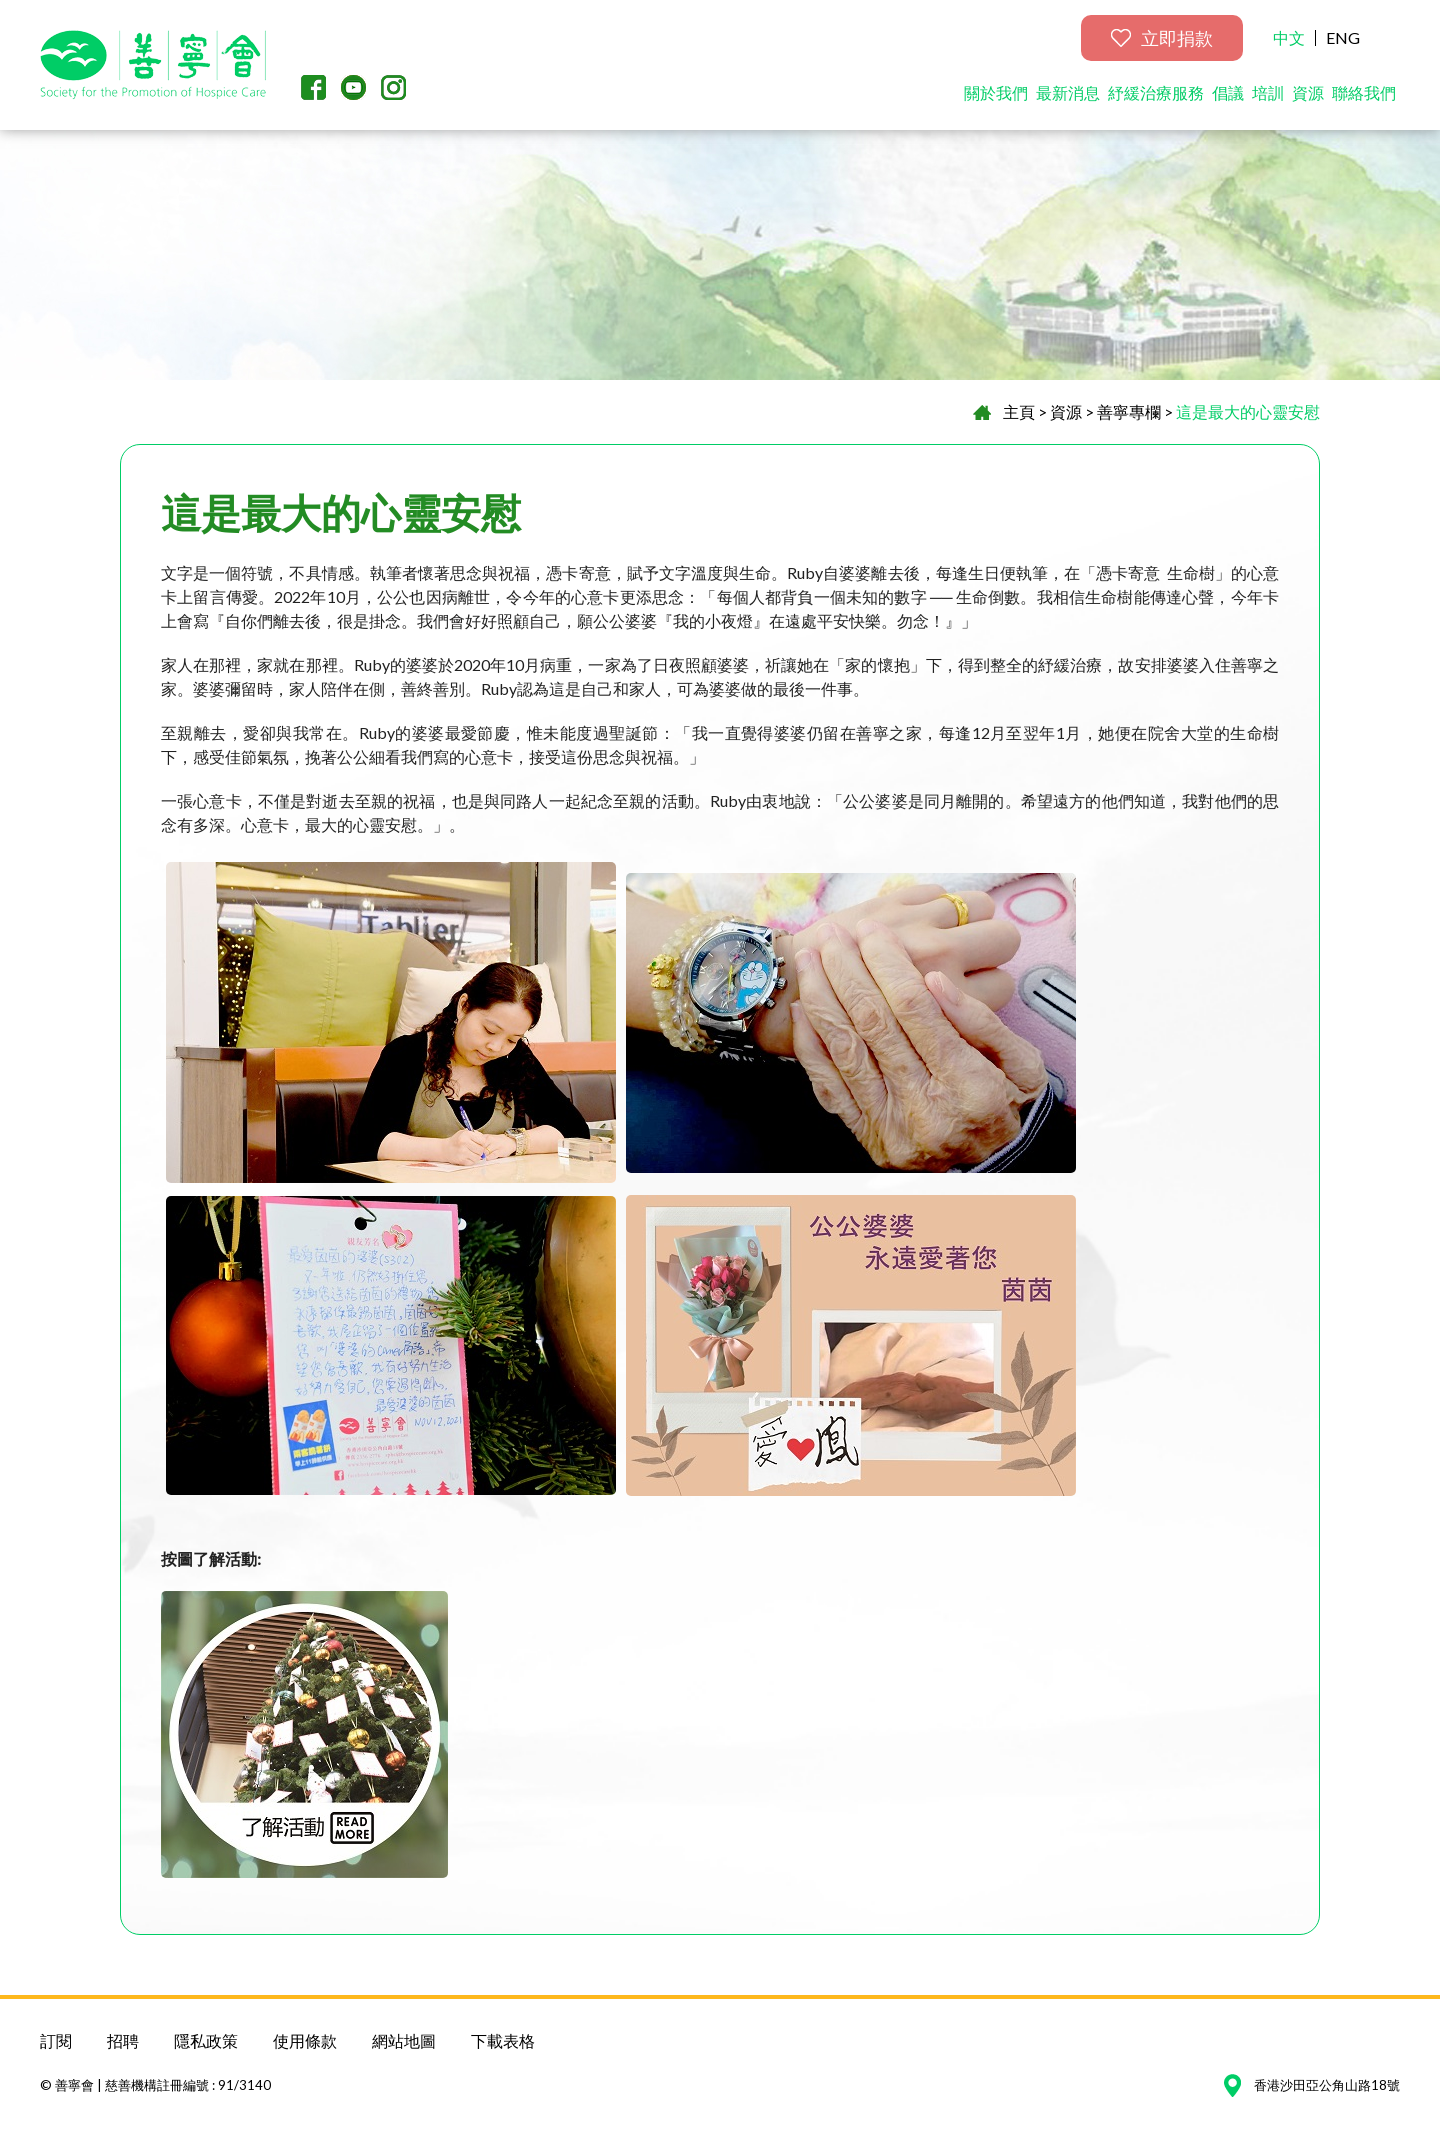 The width and height of the screenshot is (1440, 2147). I want to click on 最新消息, so click(1068, 92).